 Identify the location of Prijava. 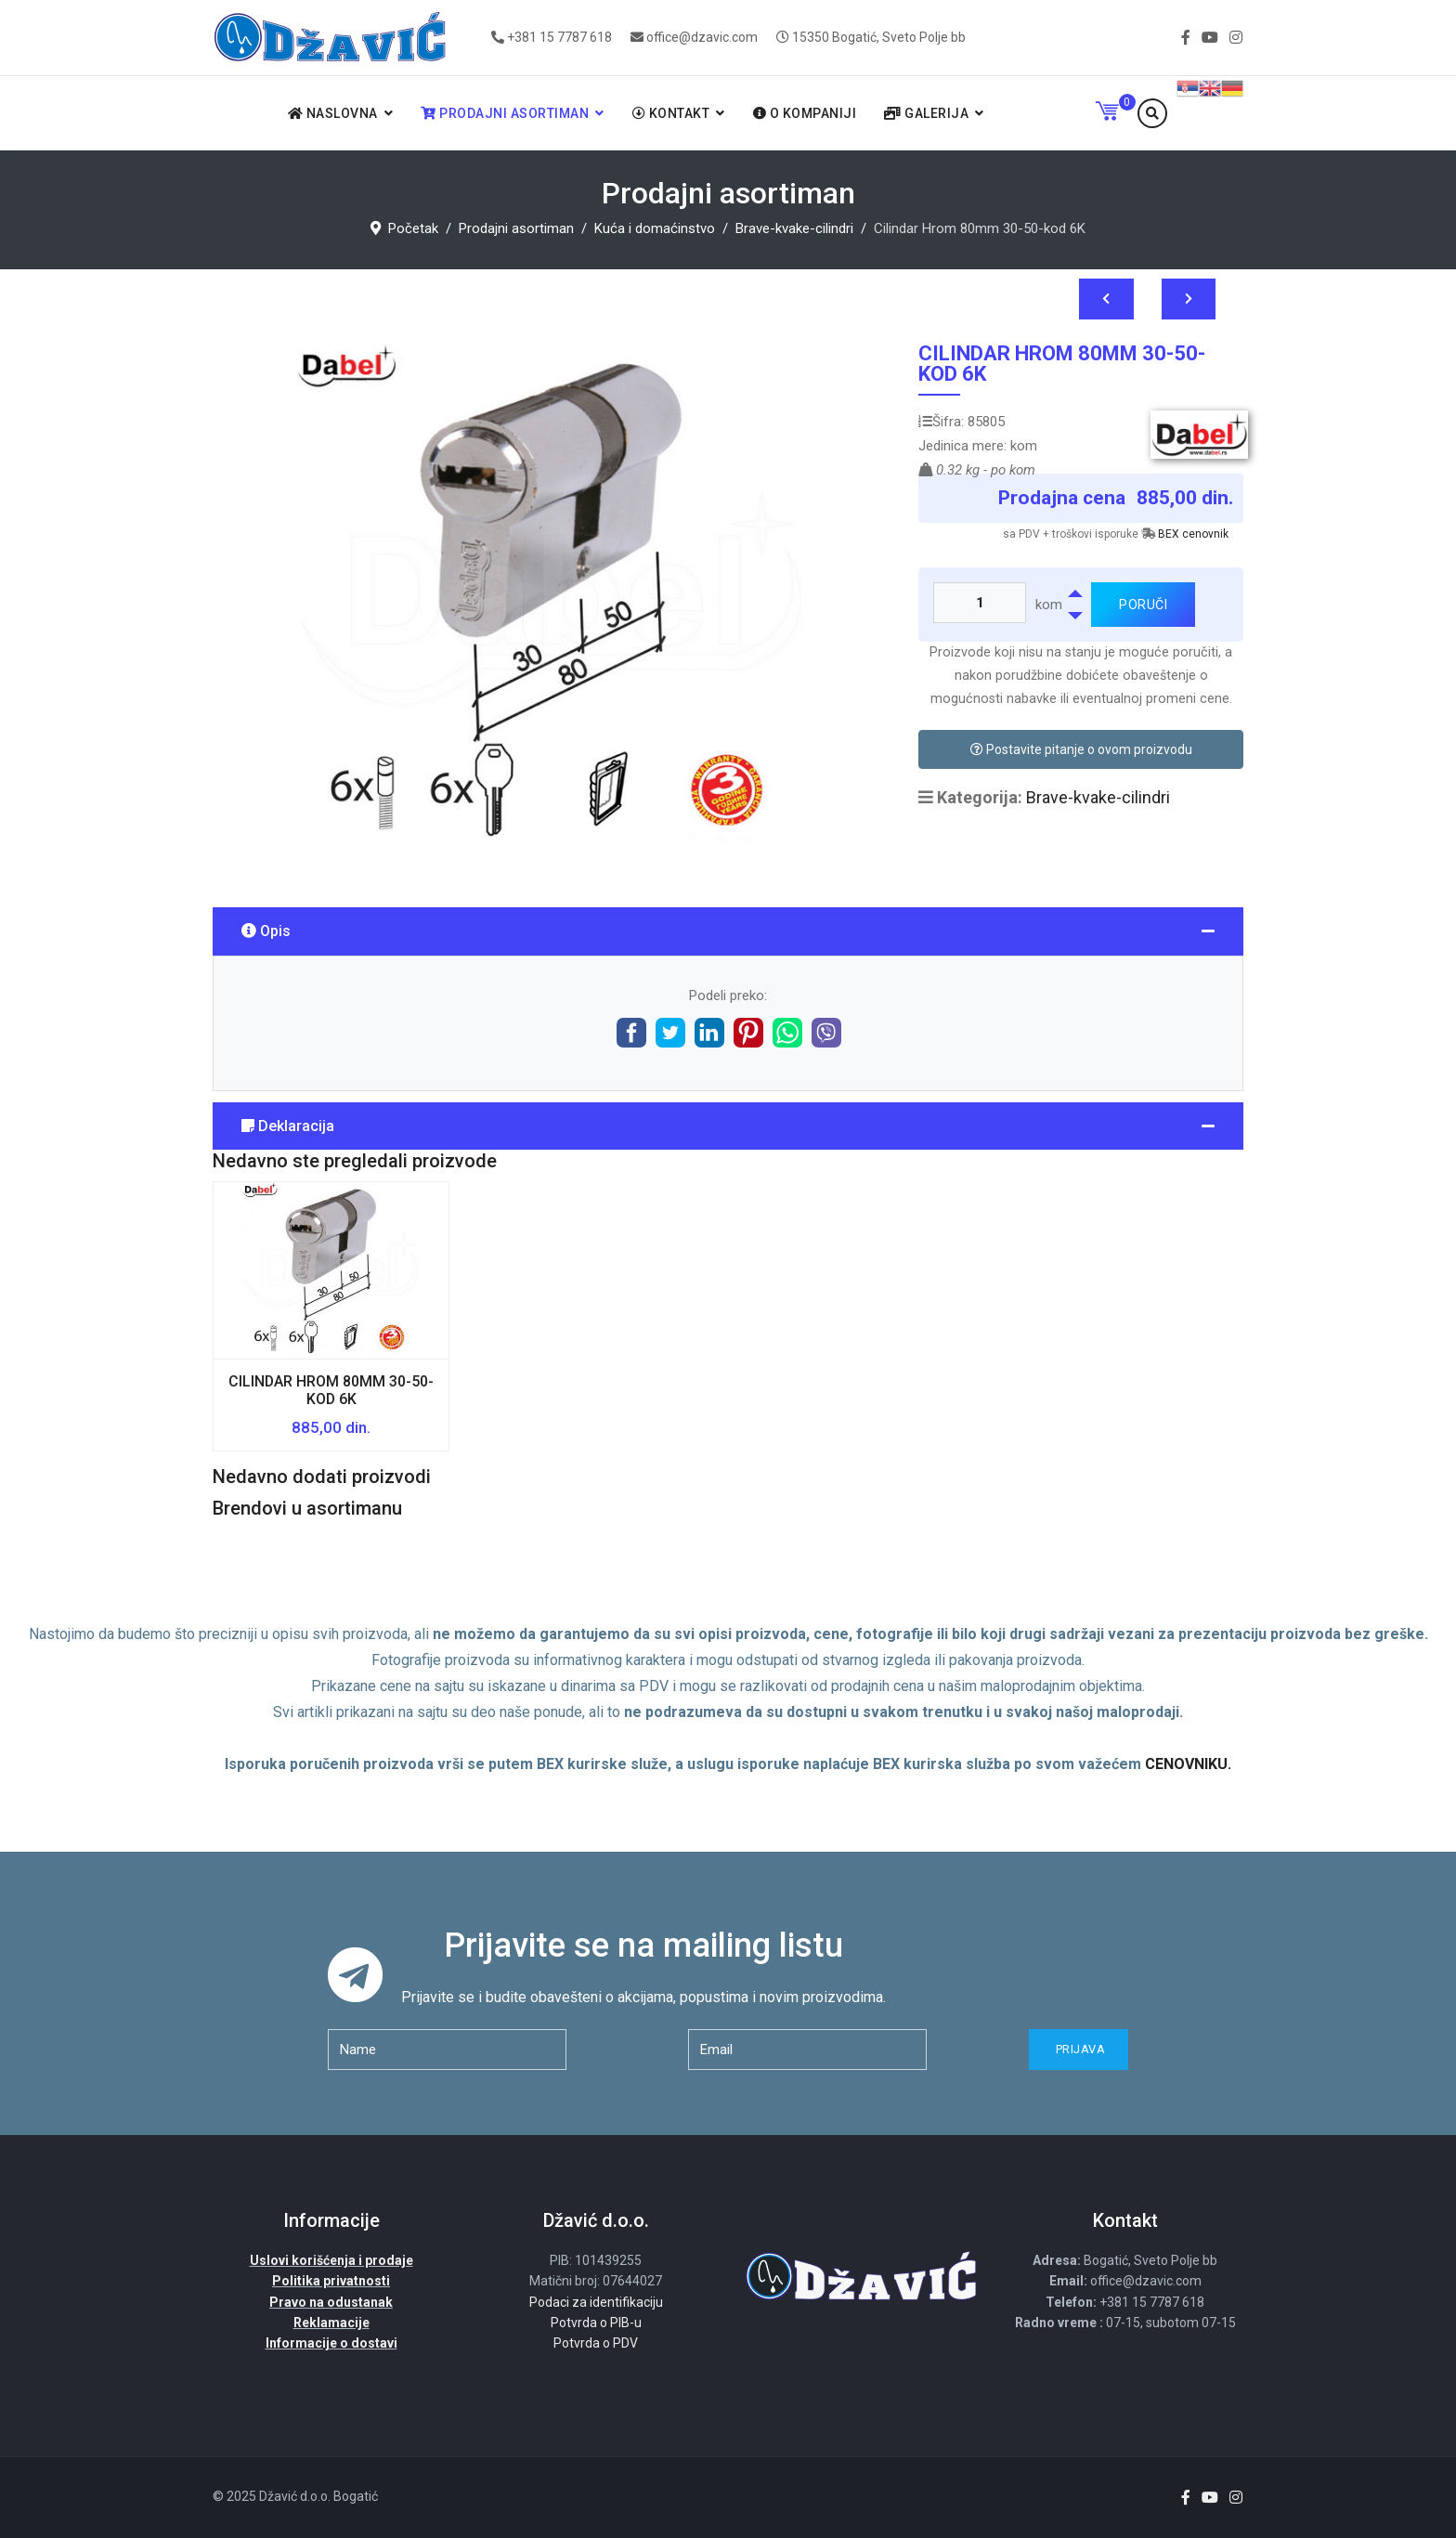
(1078, 2049).